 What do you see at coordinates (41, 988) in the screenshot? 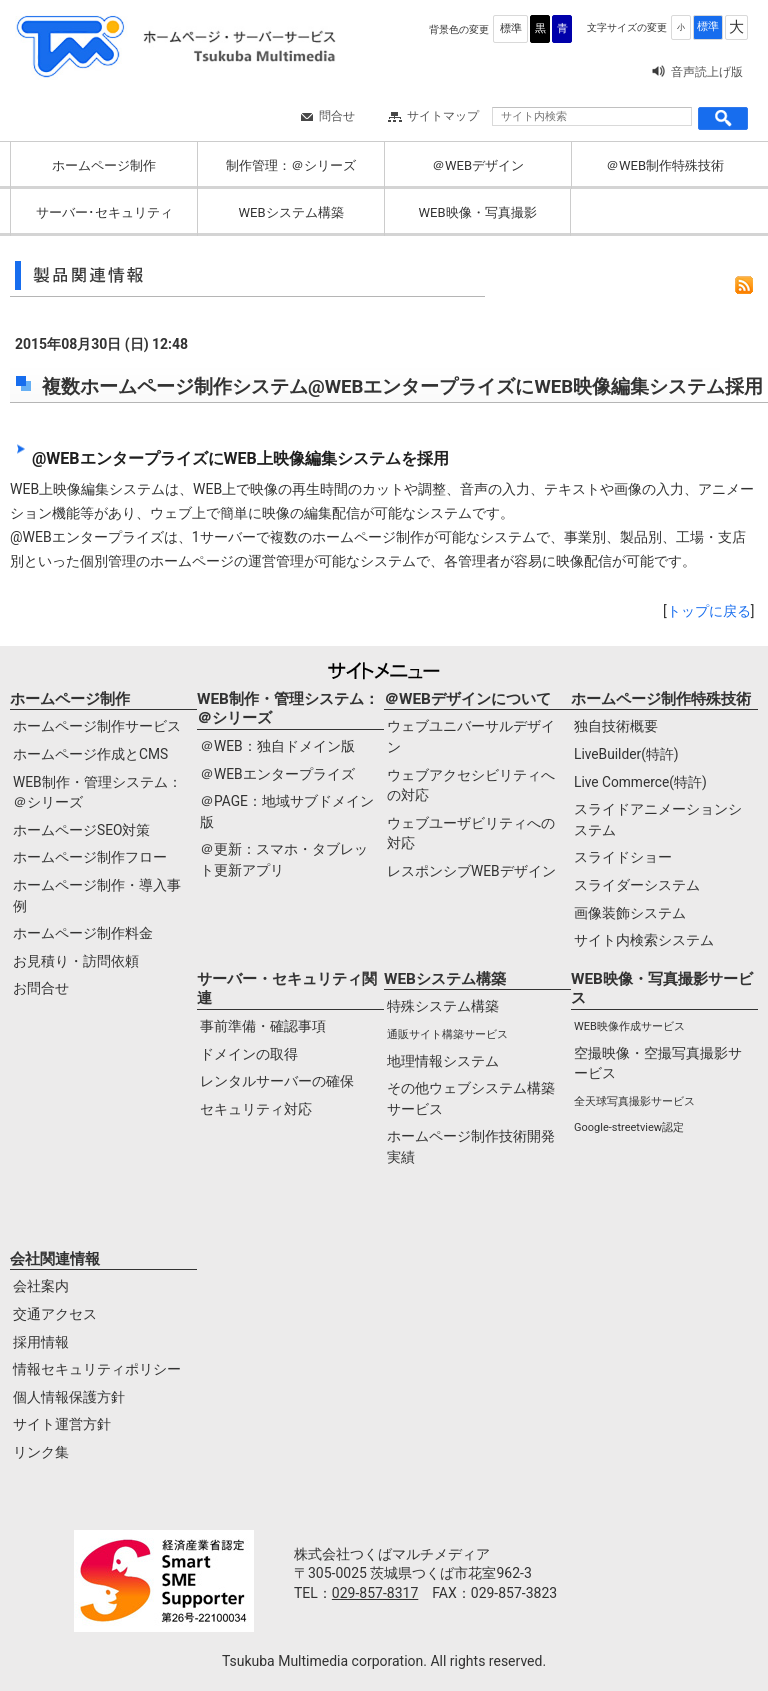
I see `お問合せ` at bounding box center [41, 988].